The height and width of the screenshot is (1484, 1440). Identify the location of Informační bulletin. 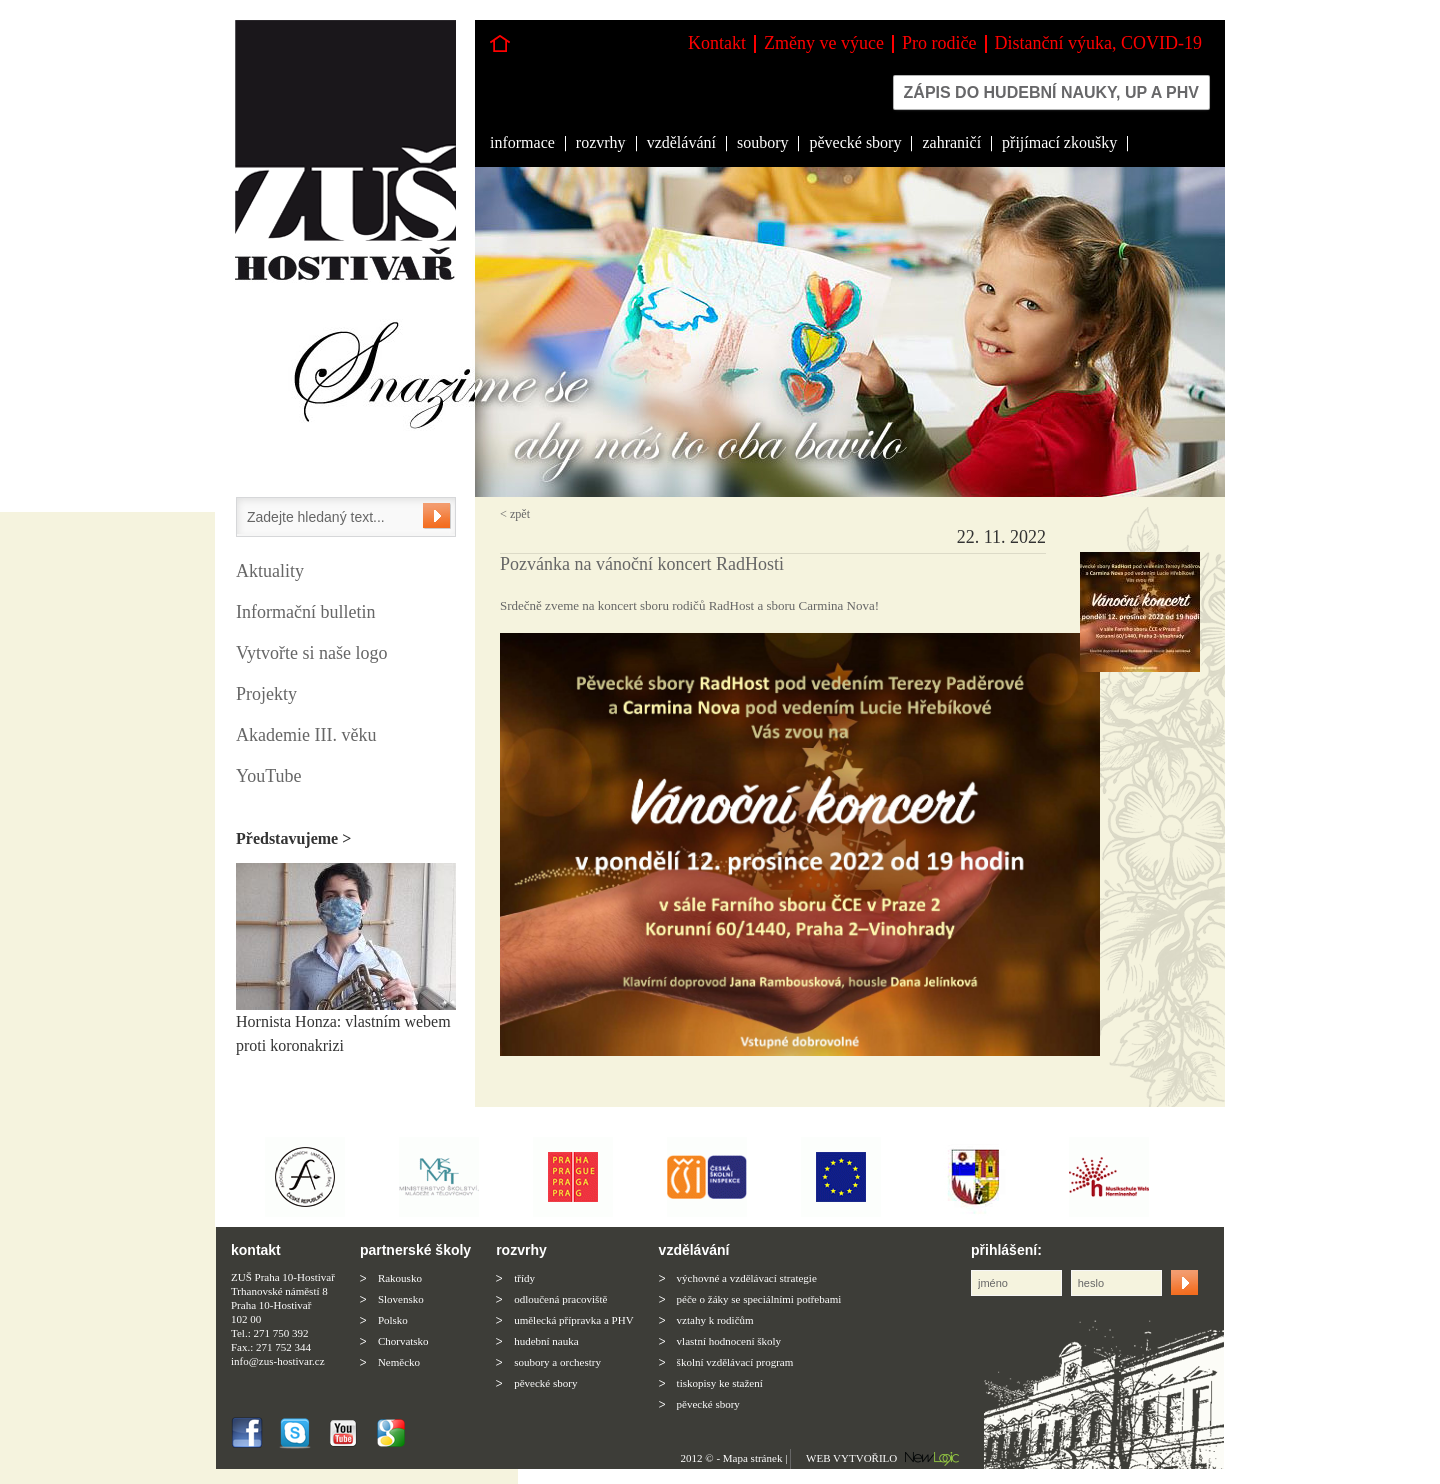
(305, 612).